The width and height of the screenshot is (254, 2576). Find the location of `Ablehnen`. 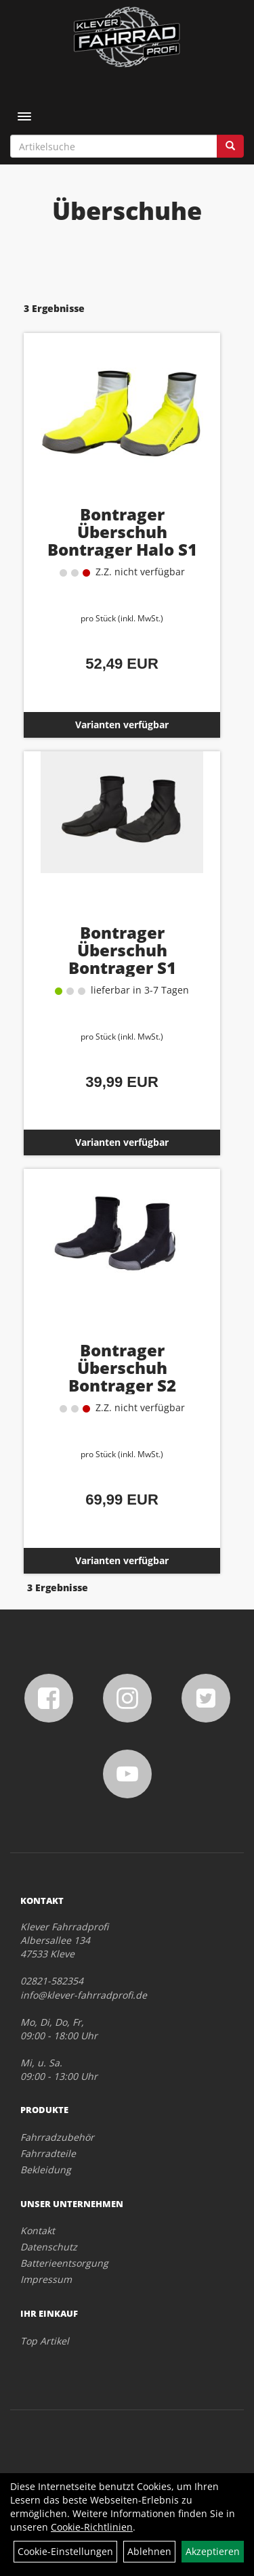

Ablehnen is located at coordinates (149, 2551).